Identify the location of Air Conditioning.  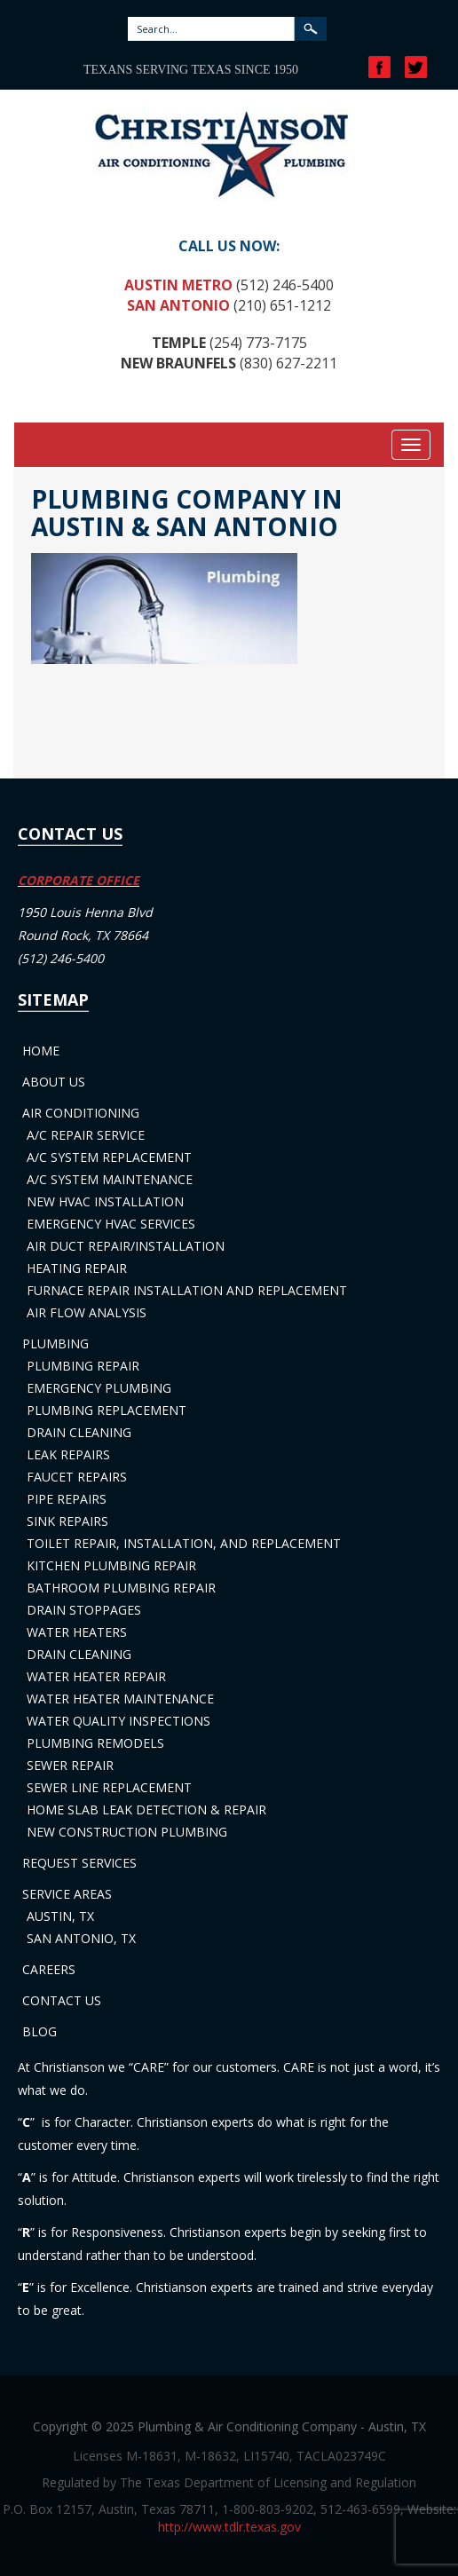
(80, 1112).